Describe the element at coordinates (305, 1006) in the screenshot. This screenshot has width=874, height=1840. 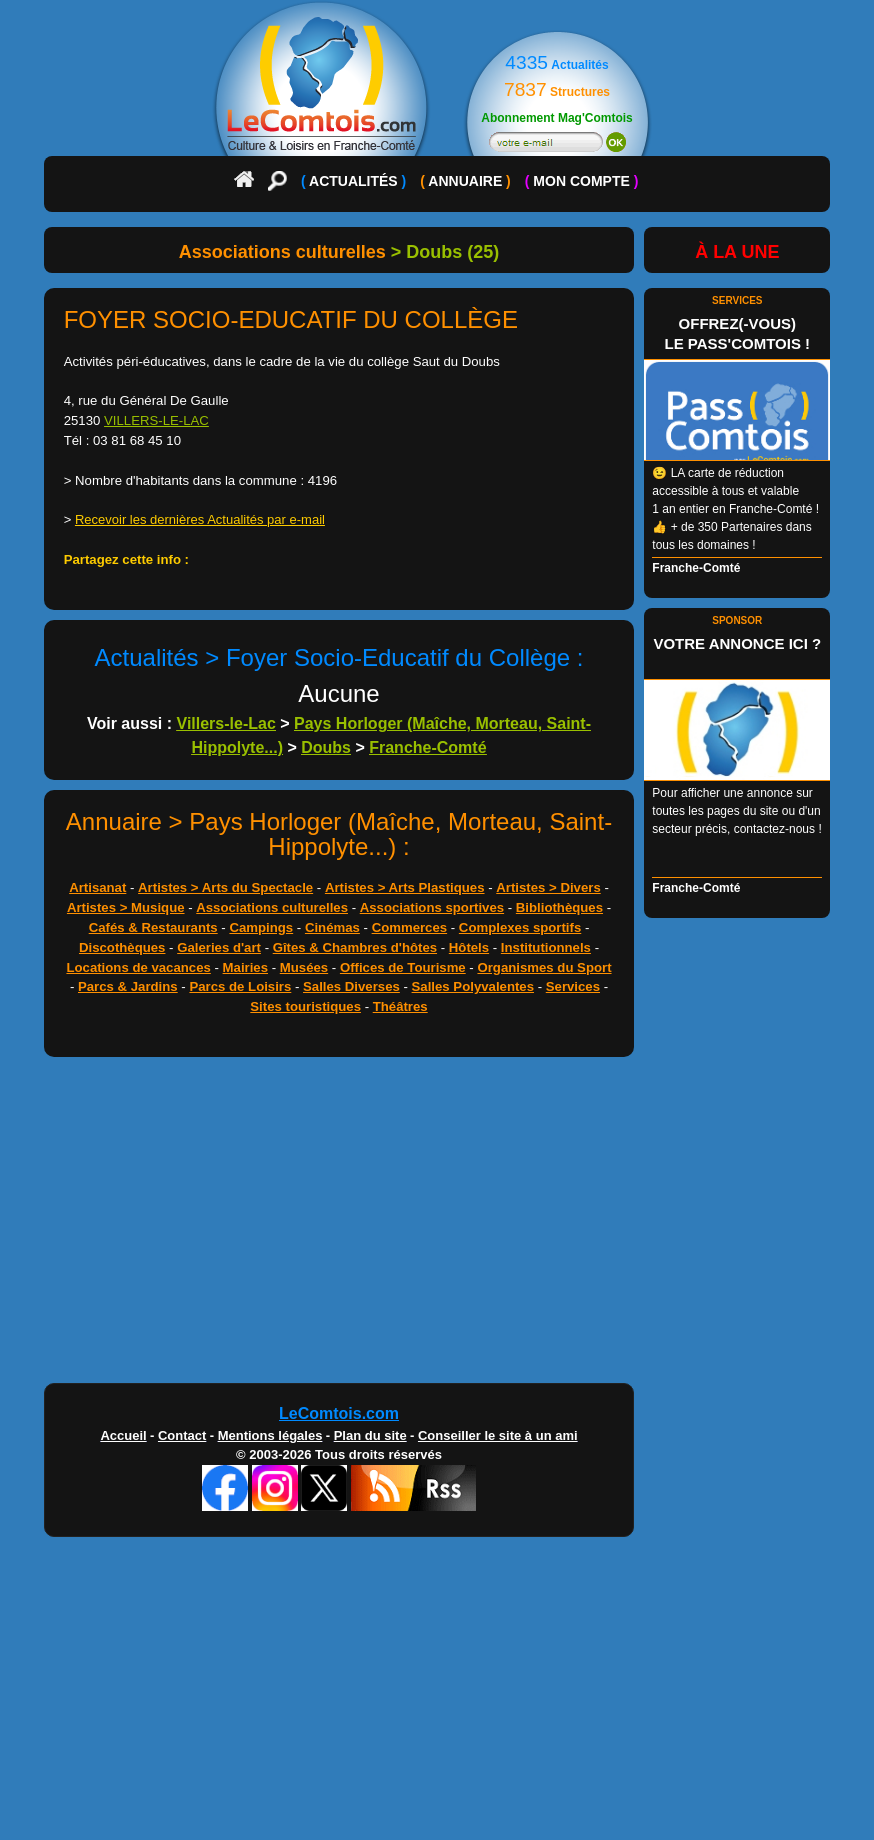
I see `Sites touristiques` at that location.